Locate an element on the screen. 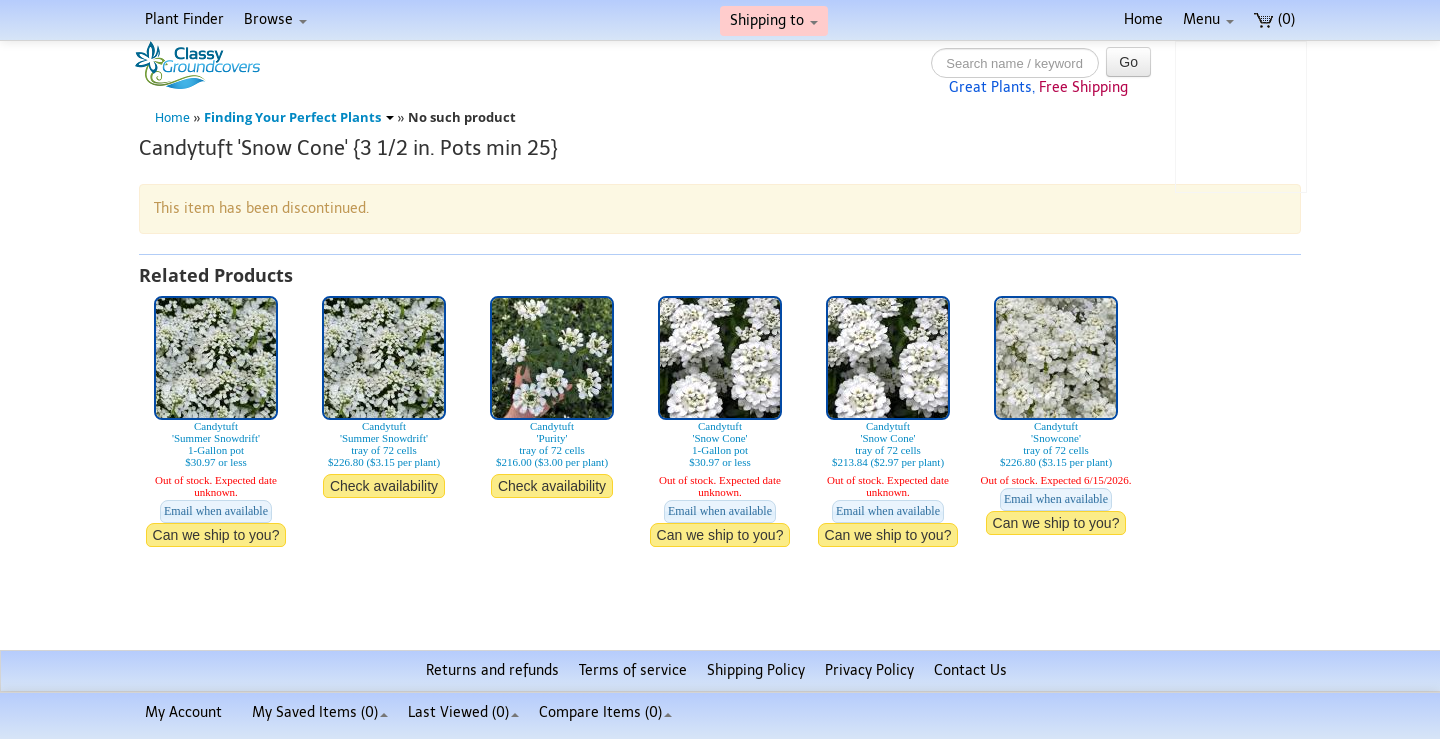  Compare Items () is located at coordinates (605, 712).